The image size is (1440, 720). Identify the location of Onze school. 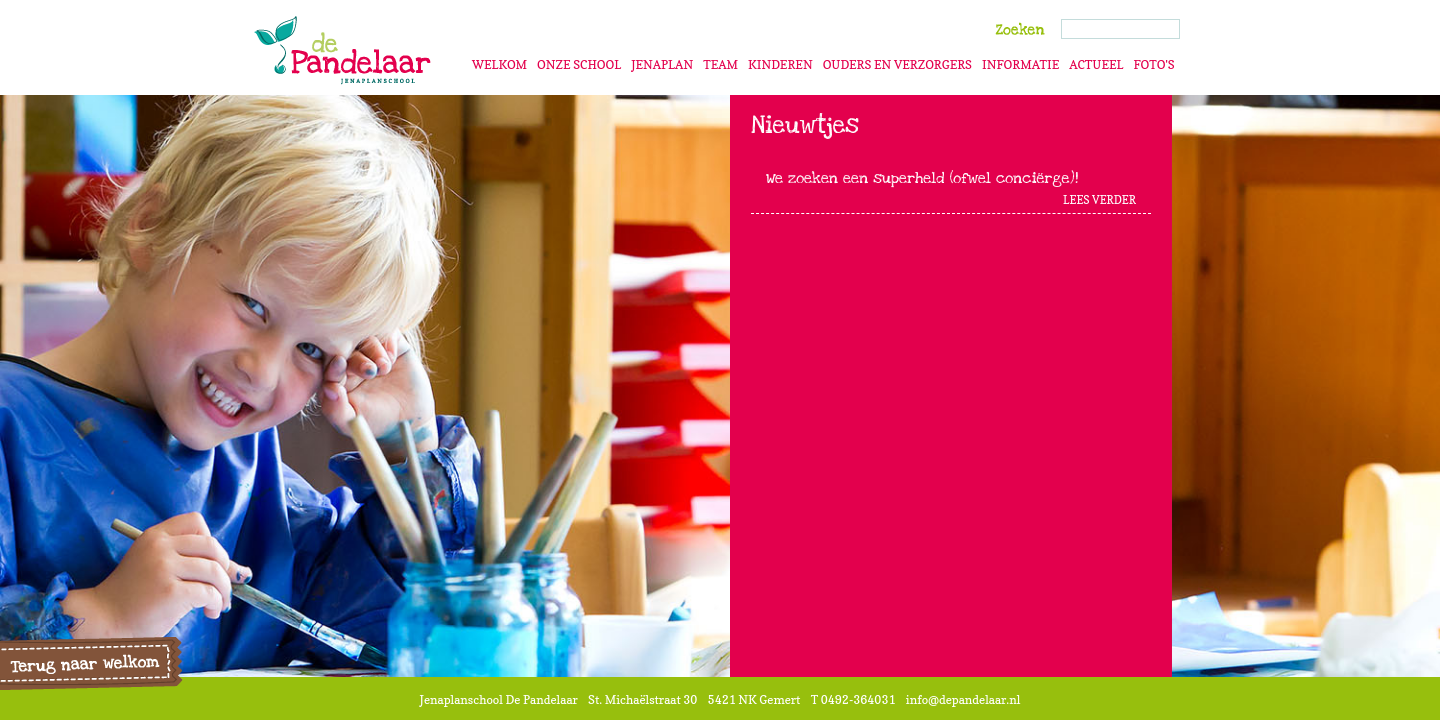
(579, 64).